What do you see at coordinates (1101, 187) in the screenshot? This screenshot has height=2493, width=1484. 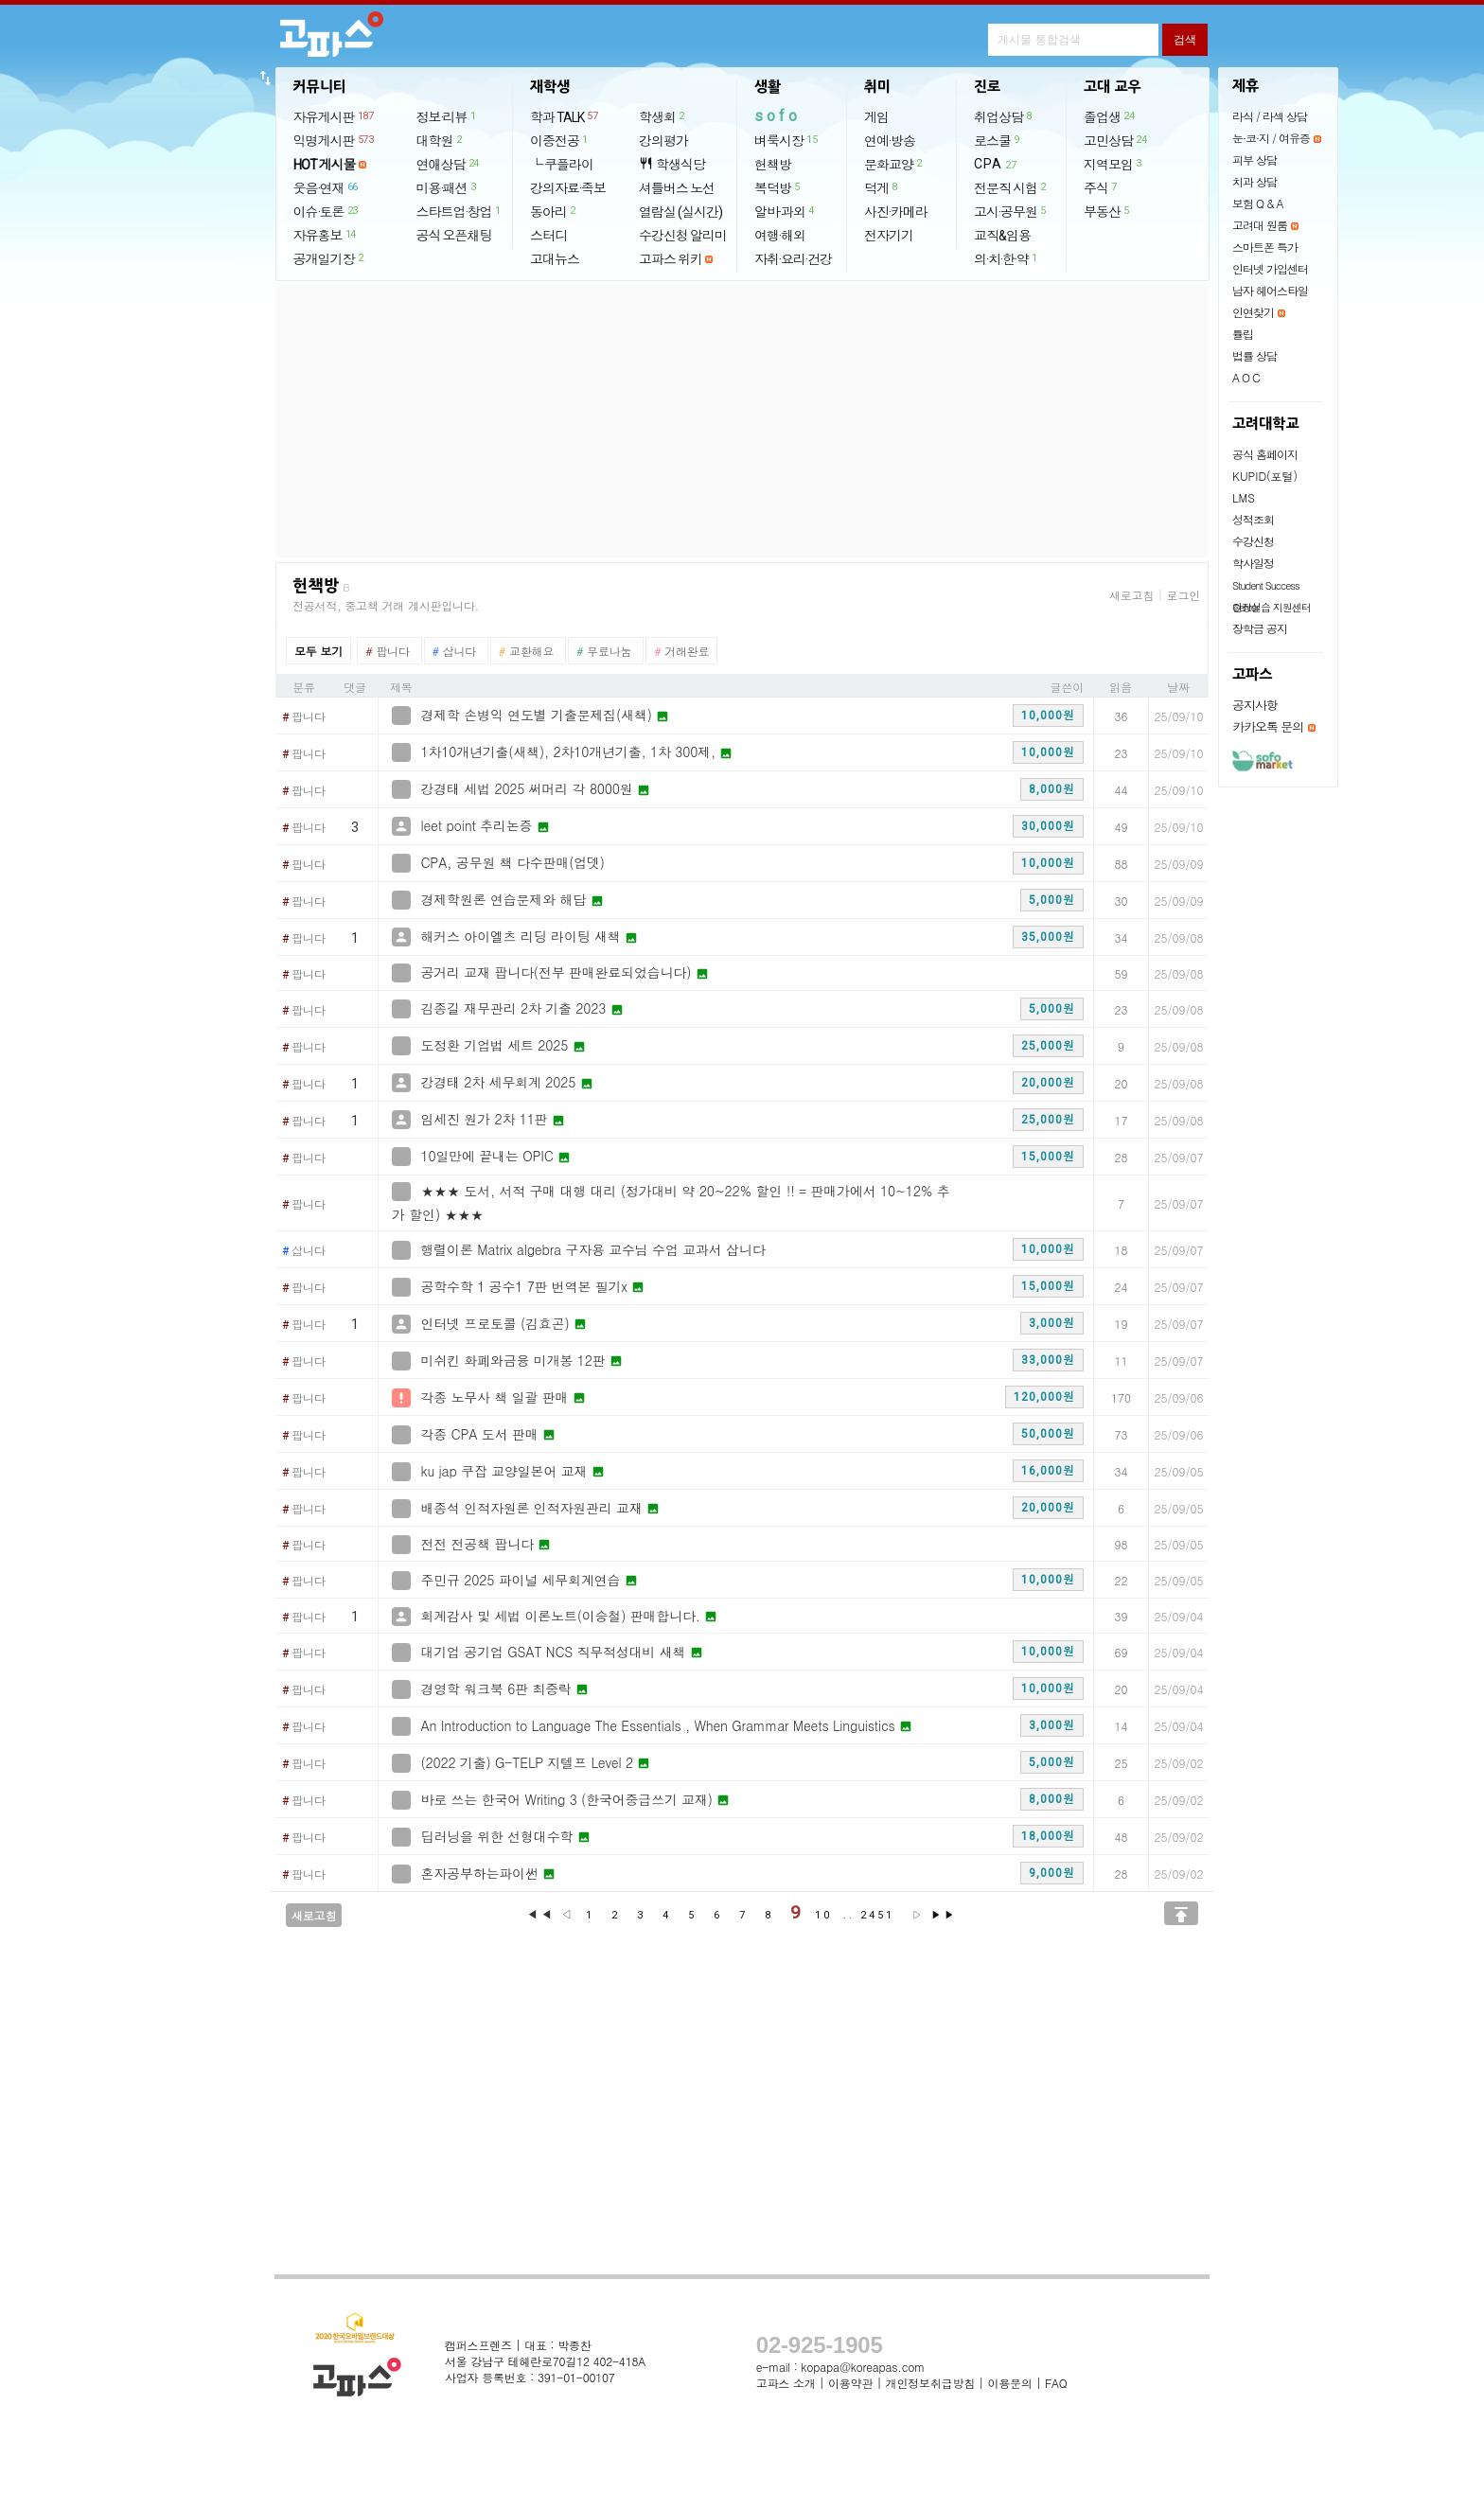 I see `주식` at bounding box center [1101, 187].